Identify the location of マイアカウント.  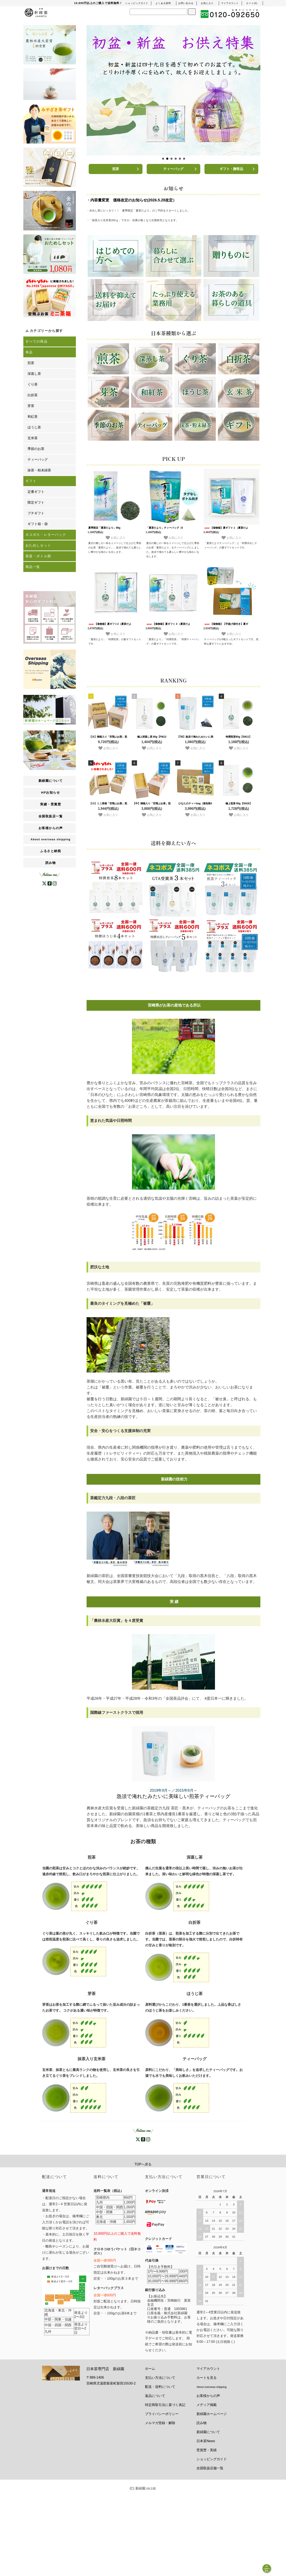
(208, 2368).